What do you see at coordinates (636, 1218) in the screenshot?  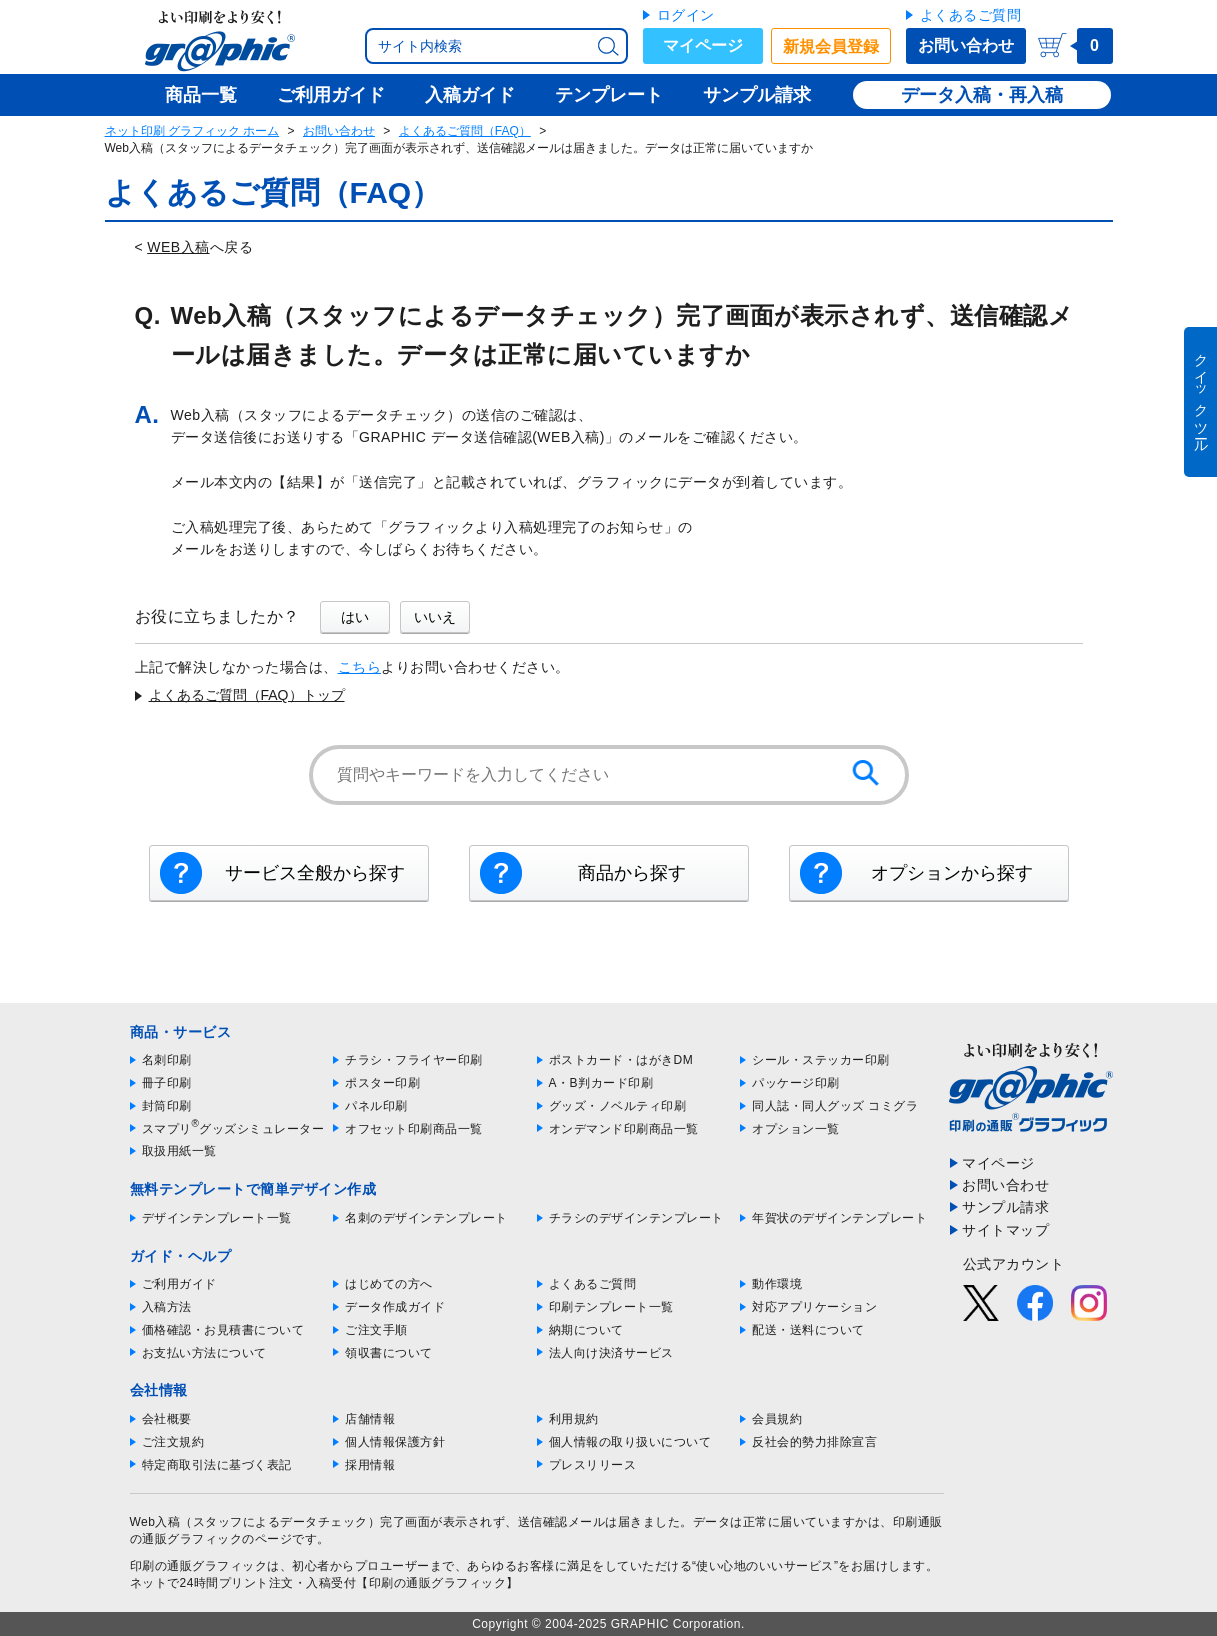 I see `チラシのデザインテンプレート` at bounding box center [636, 1218].